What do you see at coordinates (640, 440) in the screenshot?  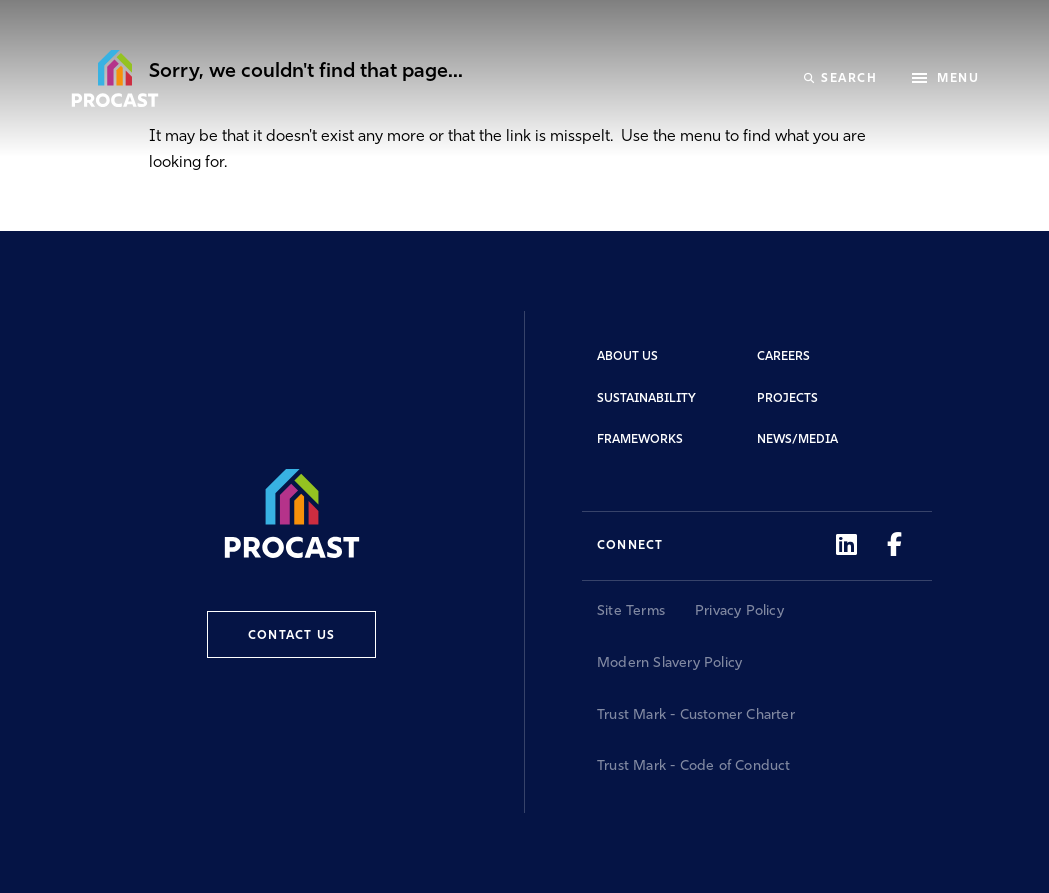 I see `Frameworks` at bounding box center [640, 440].